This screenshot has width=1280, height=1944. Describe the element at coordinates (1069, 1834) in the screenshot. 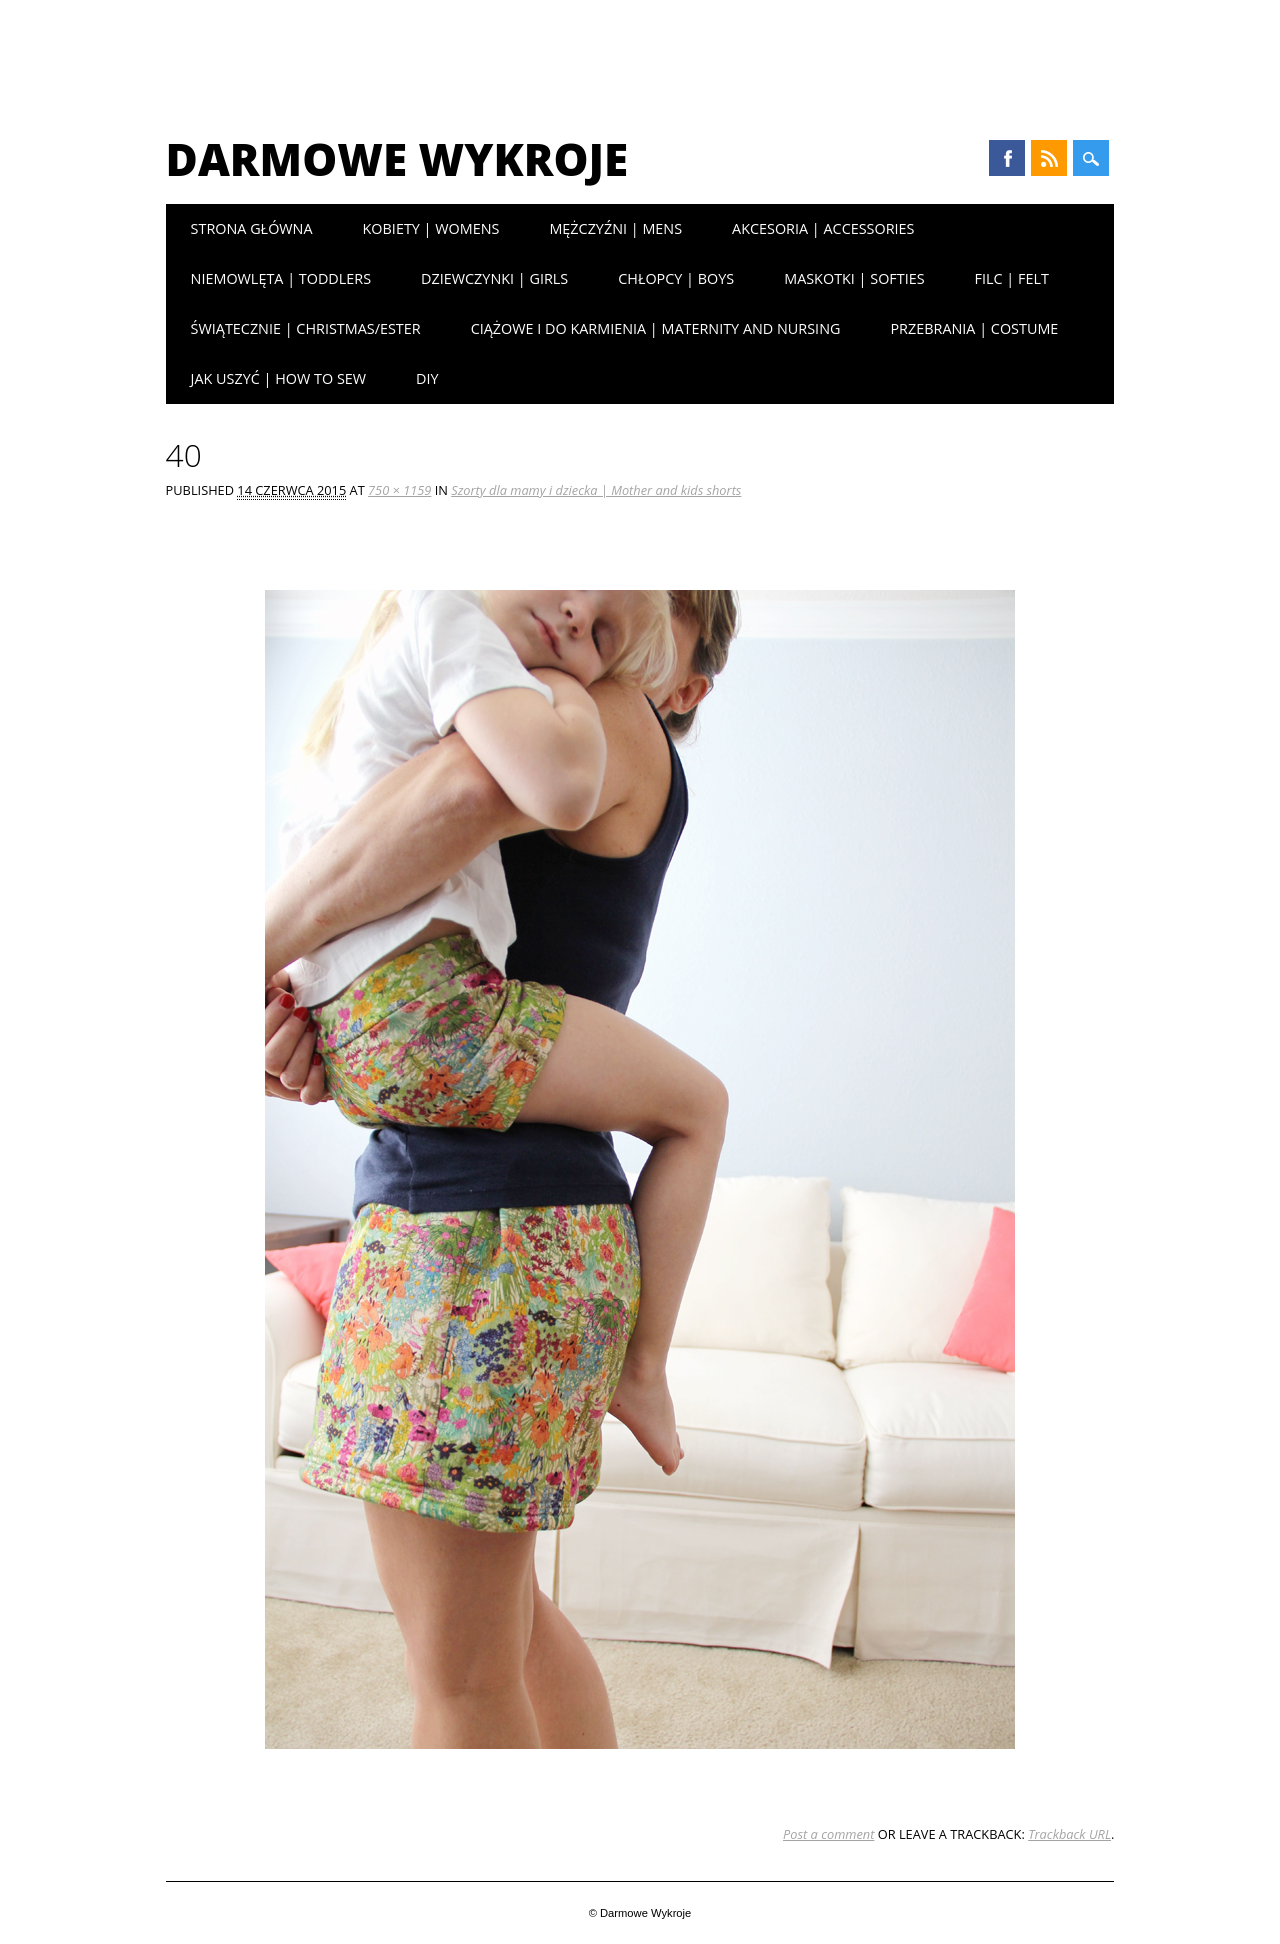

I see `Trackback URL` at that location.